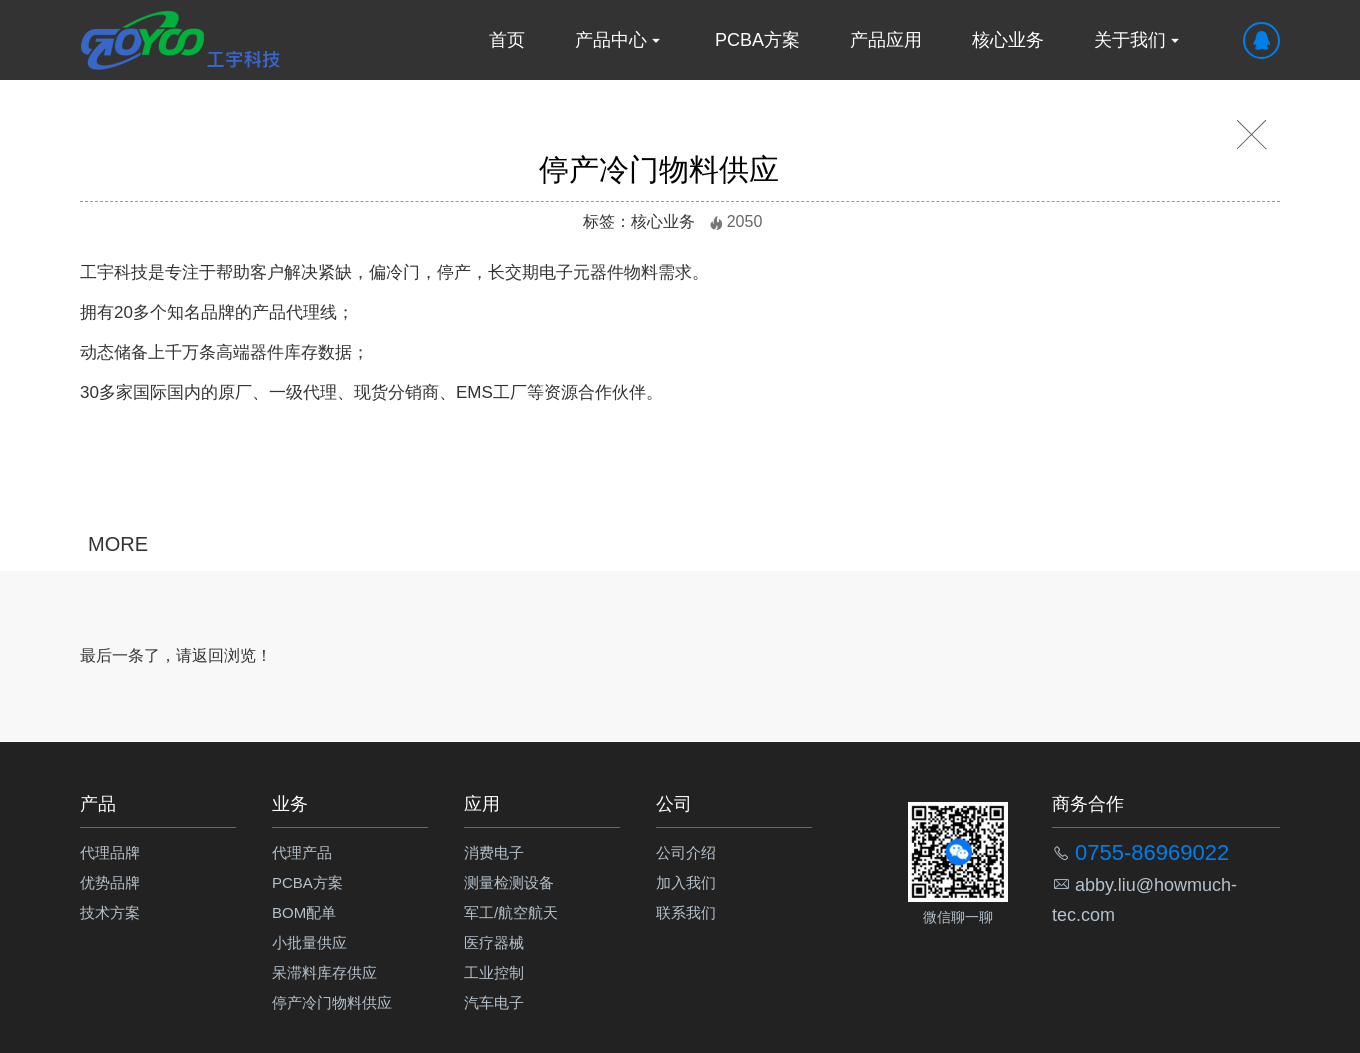 This screenshot has height=1053, width=1360. I want to click on 公司介绍, so click(686, 852).